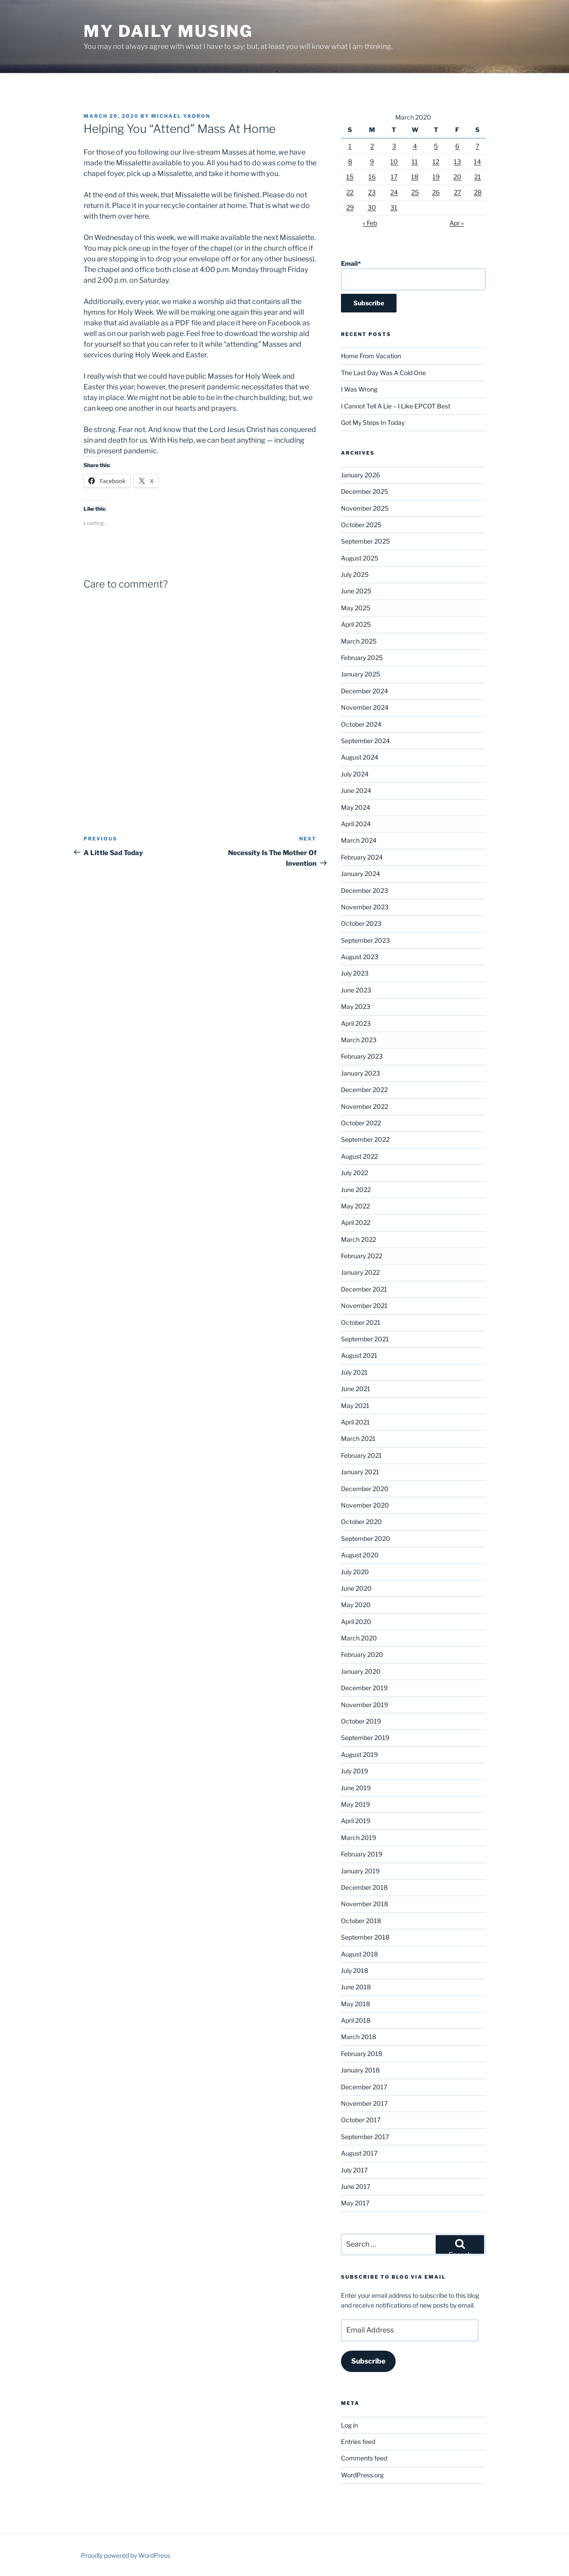 This screenshot has width=569, height=2576. I want to click on March 2022, so click(358, 1239).